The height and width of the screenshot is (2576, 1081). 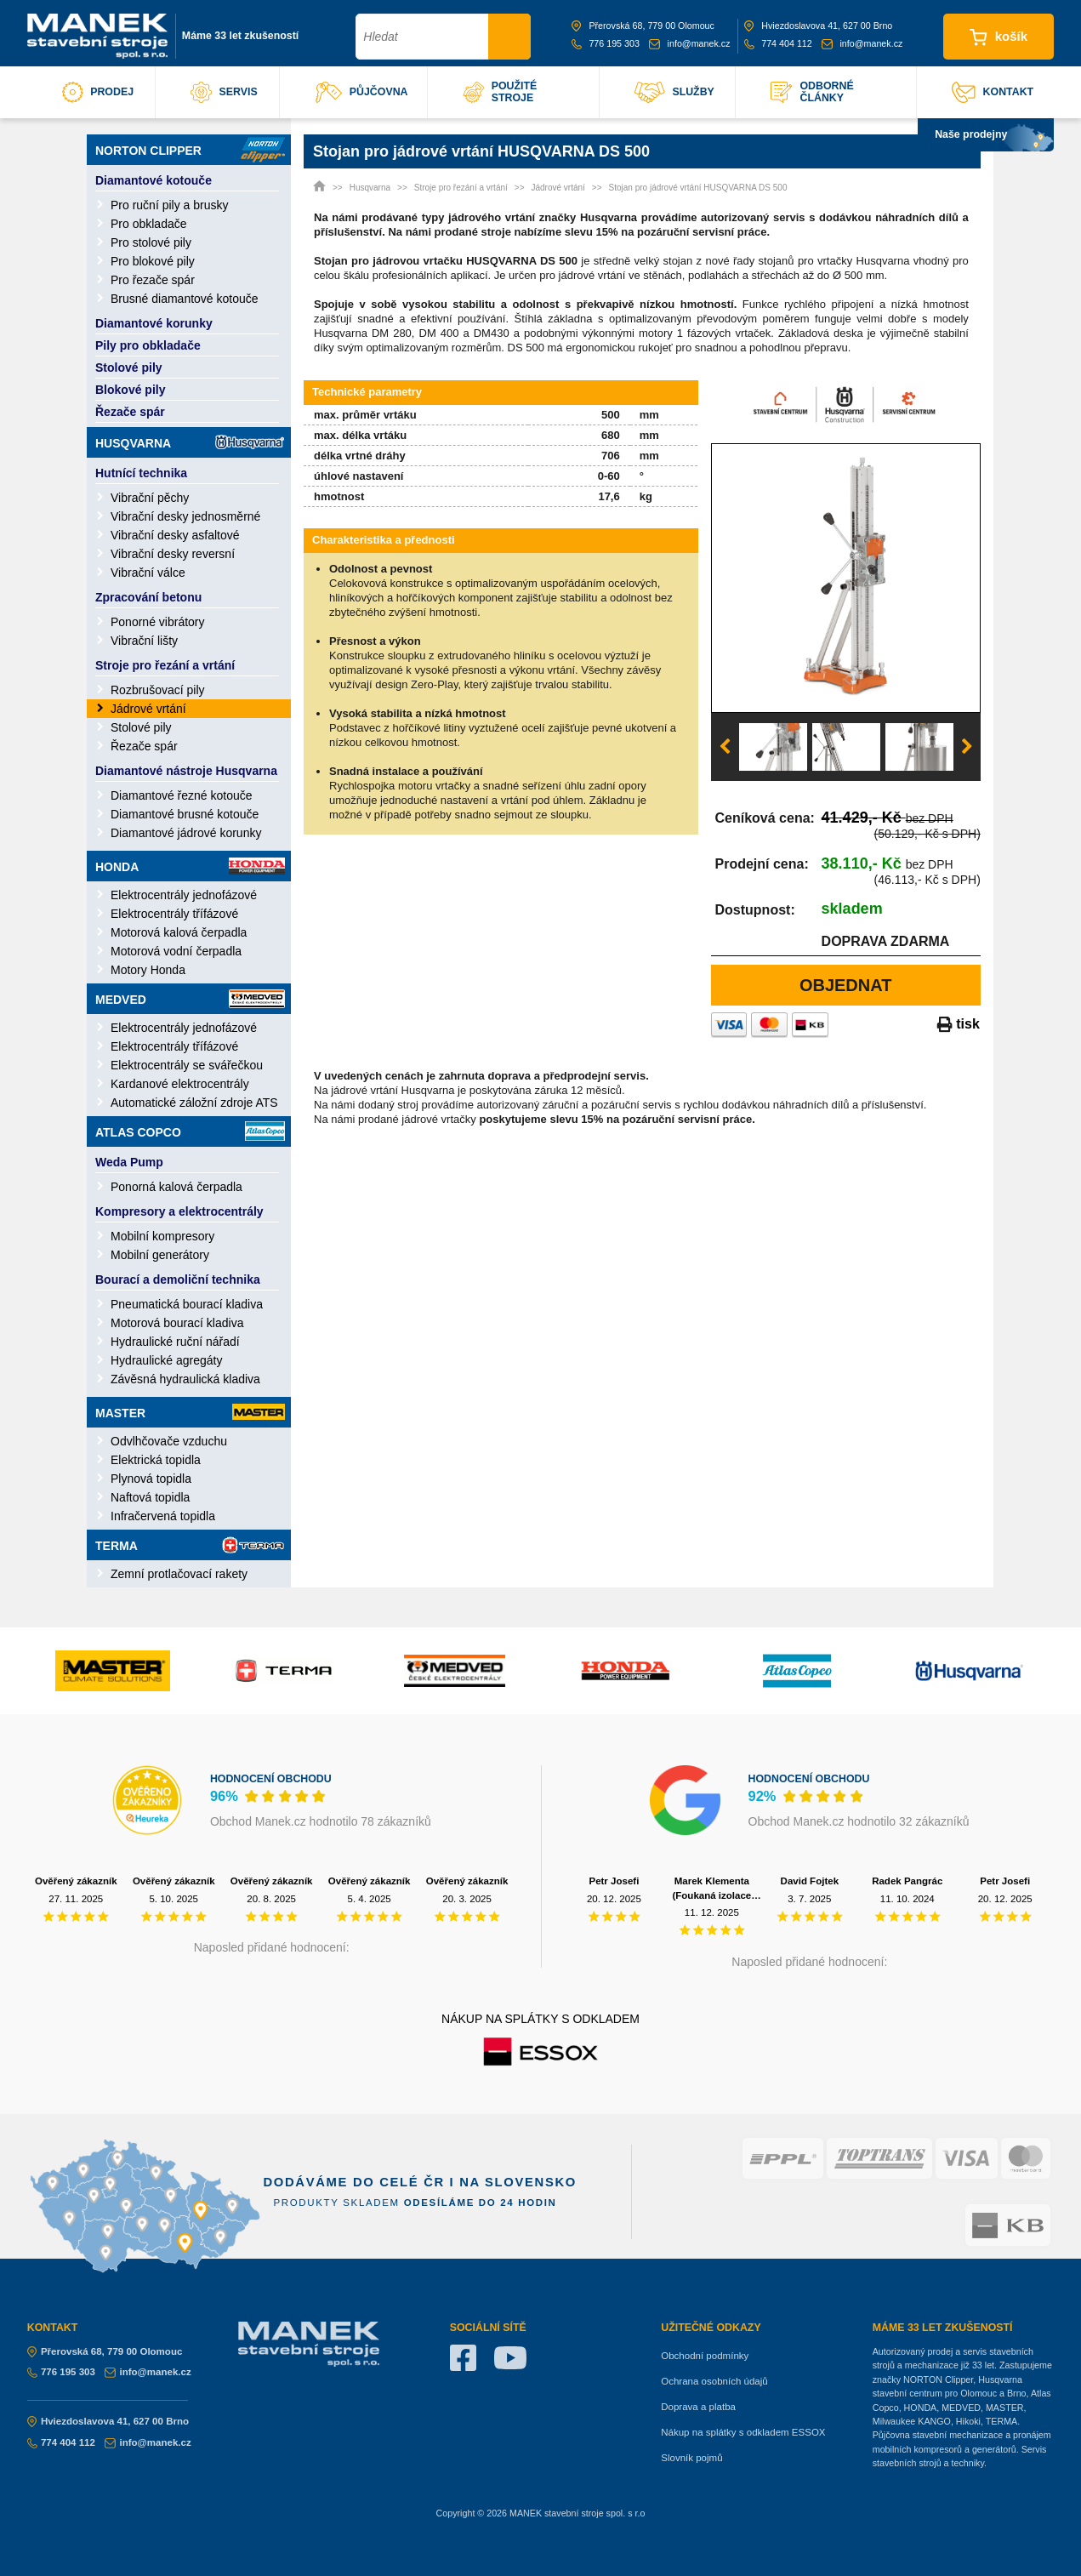 I want to click on Zpracování betonu, so click(x=148, y=597).